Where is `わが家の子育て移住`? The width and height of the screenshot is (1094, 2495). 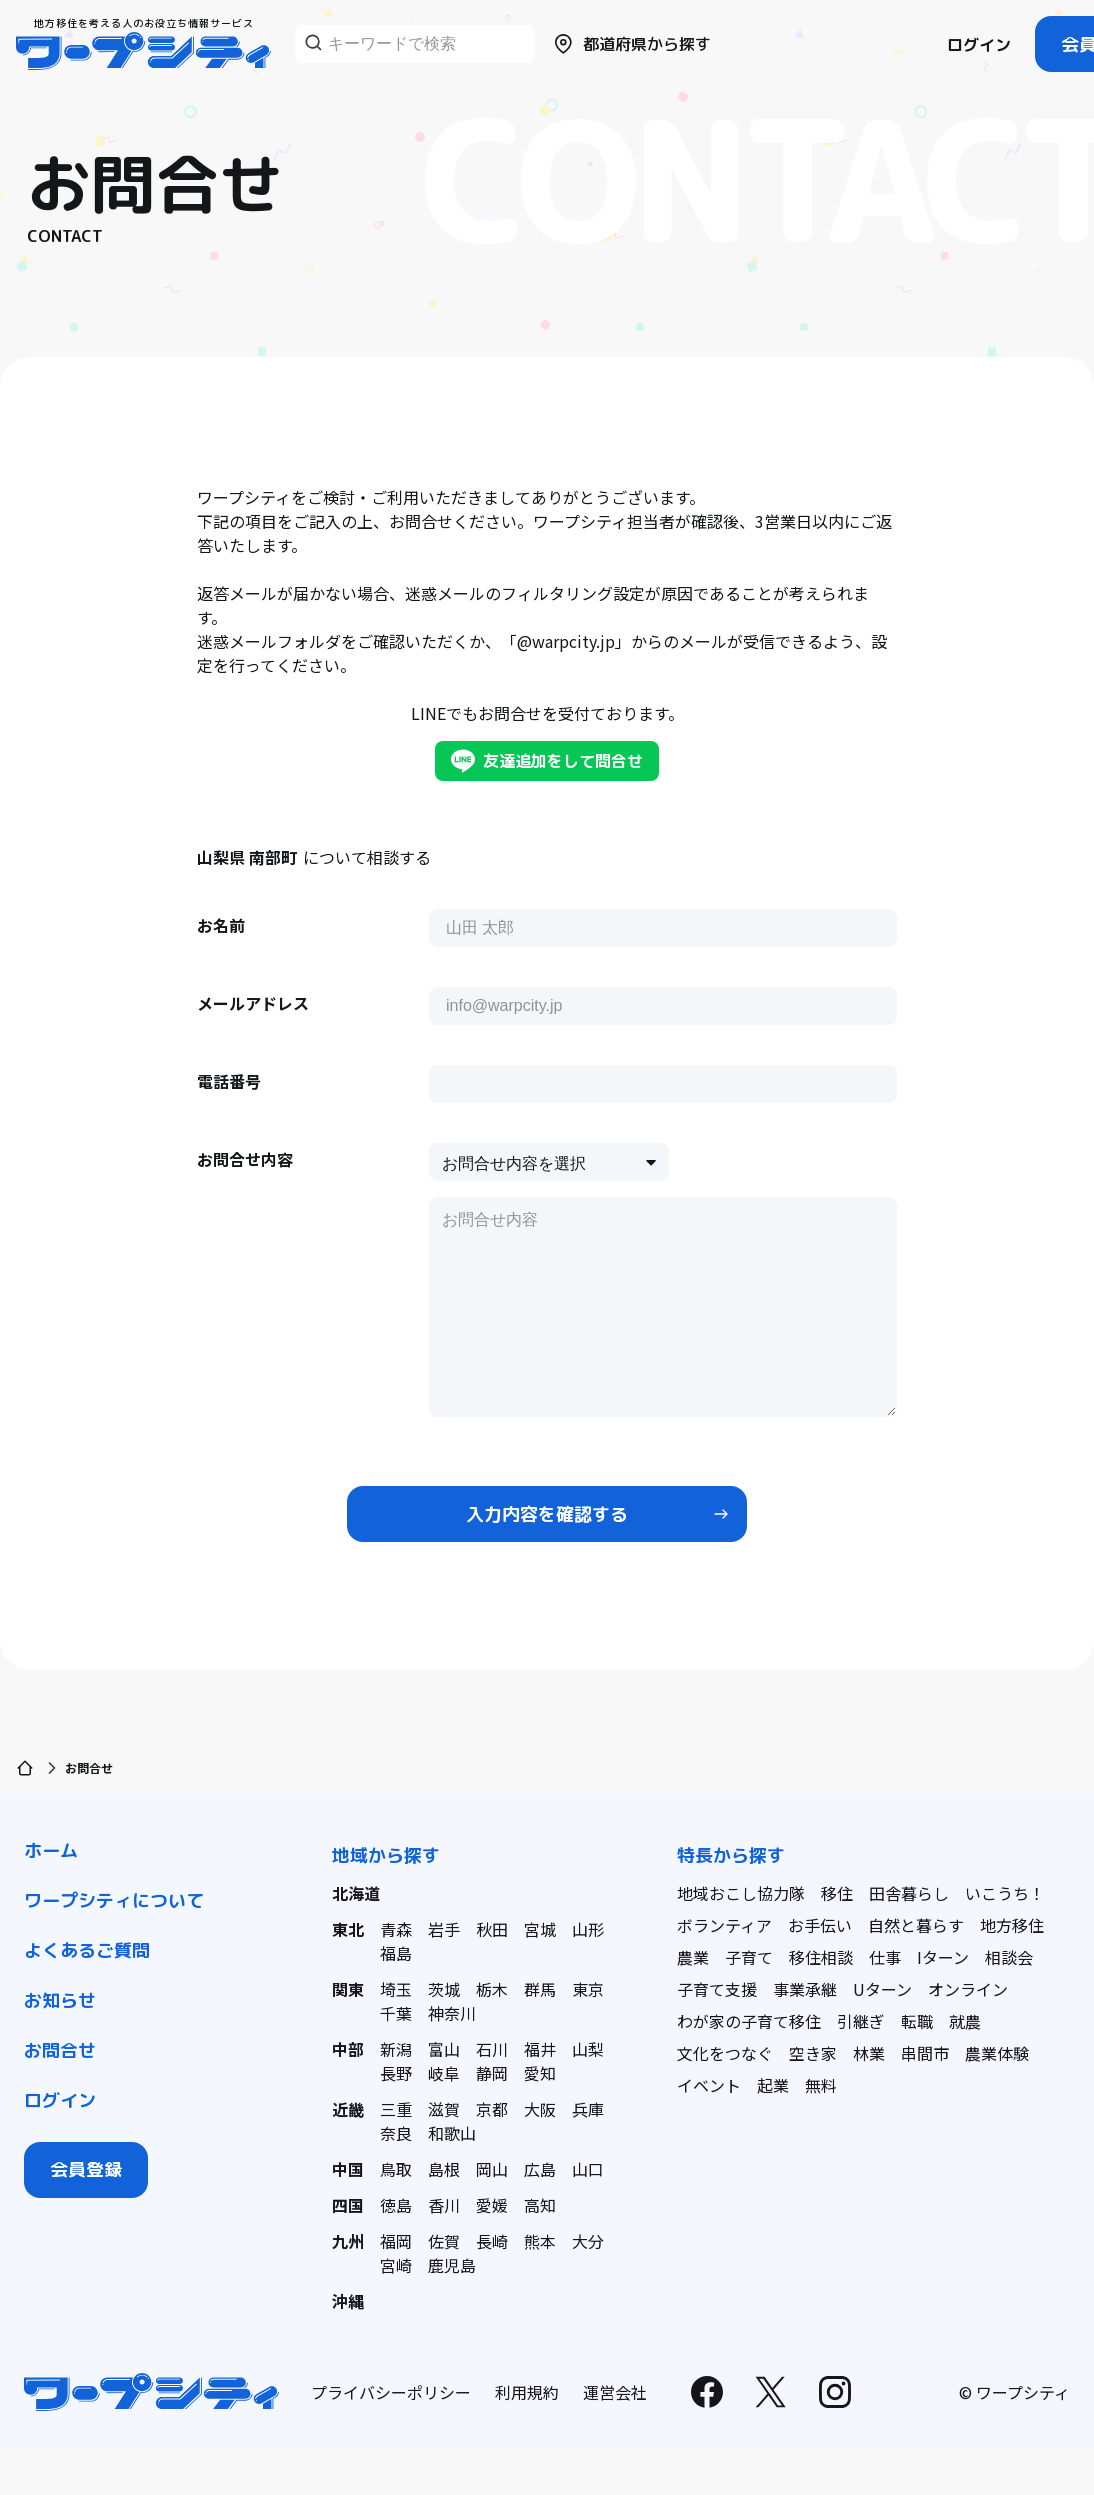
わが家の子育て移住 is located at coordinates (749, 2021).